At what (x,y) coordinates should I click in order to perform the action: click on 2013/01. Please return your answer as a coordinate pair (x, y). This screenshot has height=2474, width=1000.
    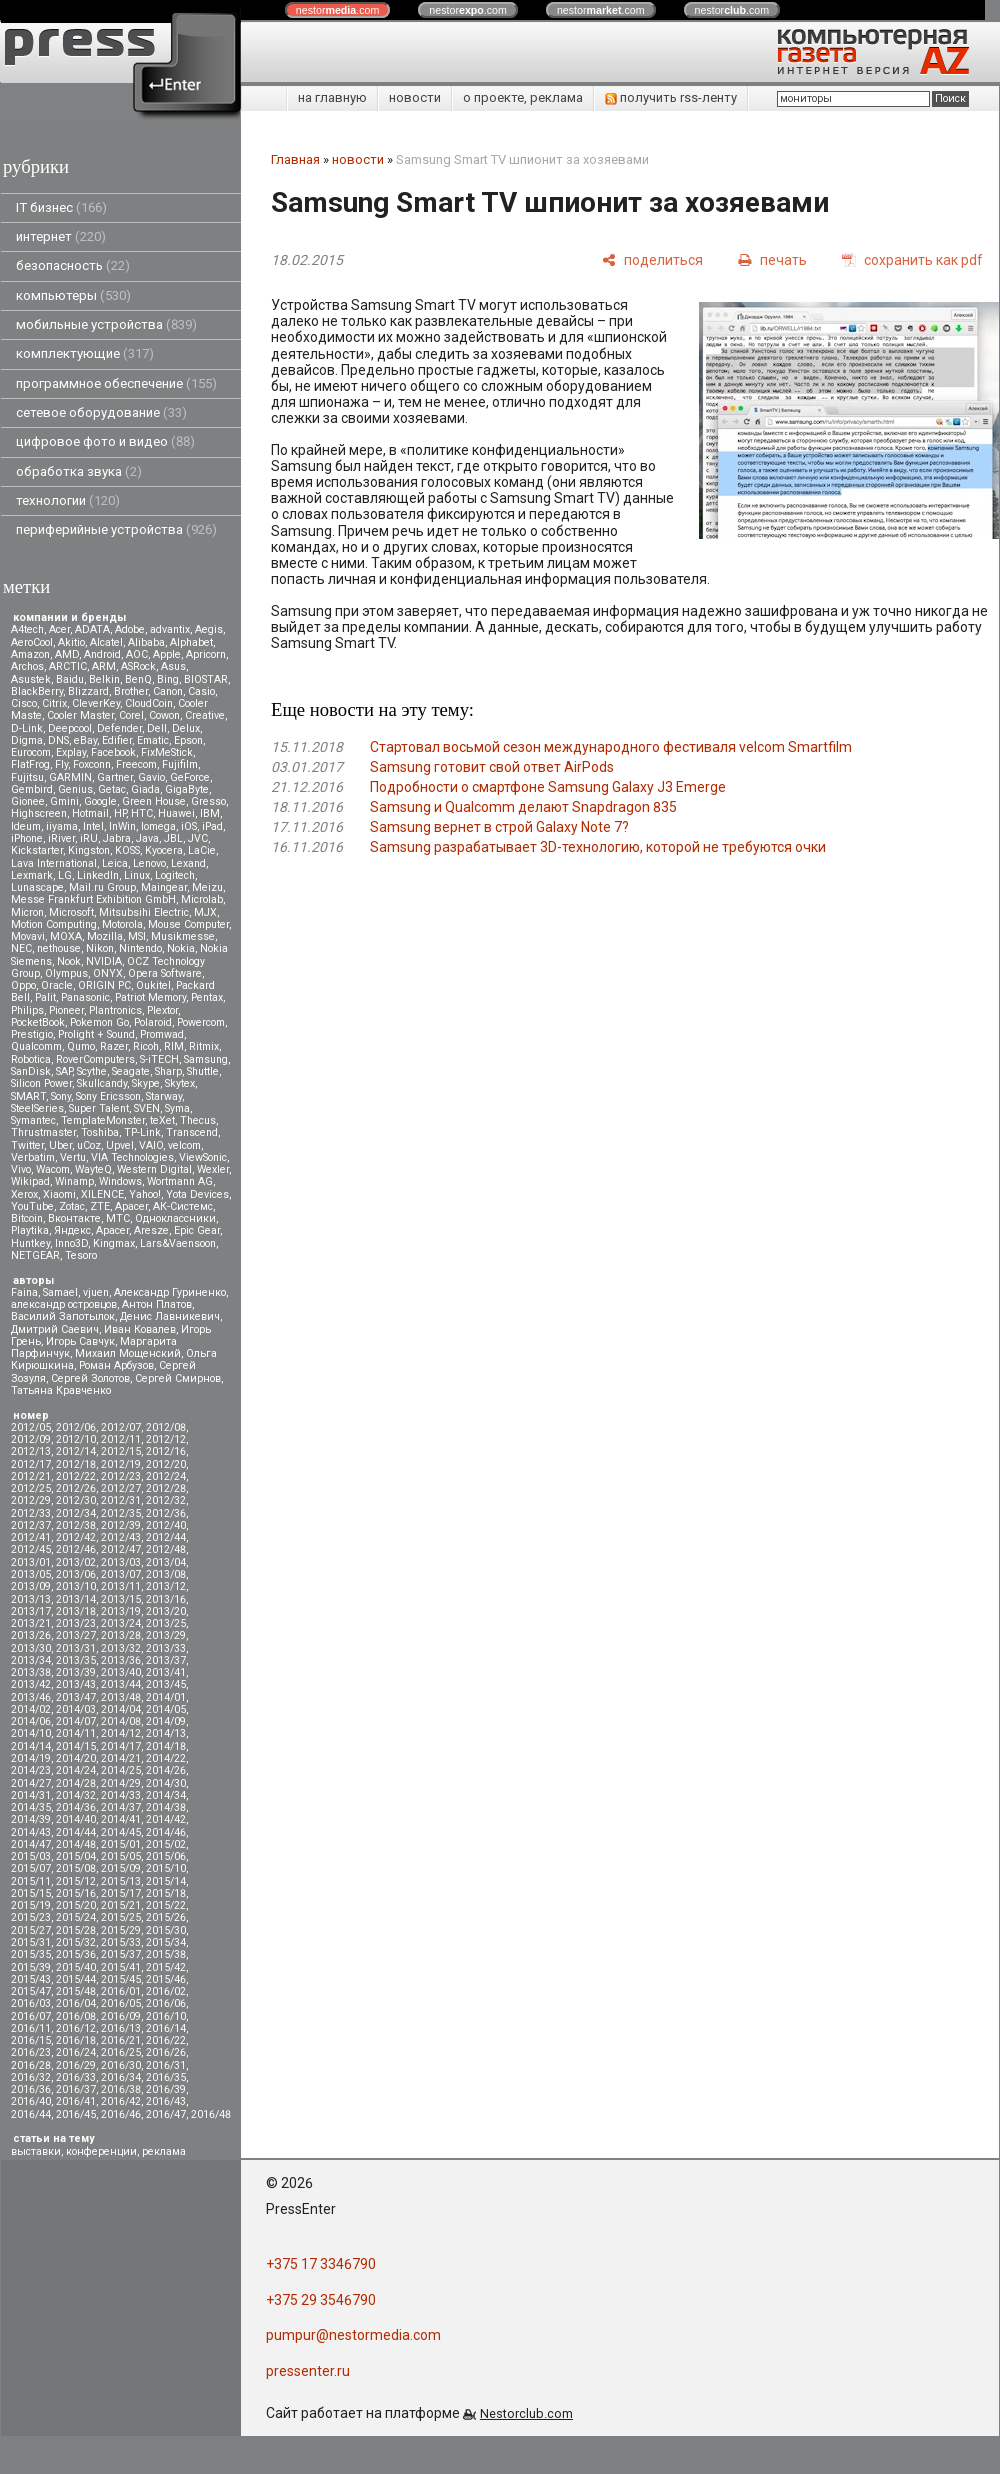
    Looking at the image, I should click on (31, 1562).